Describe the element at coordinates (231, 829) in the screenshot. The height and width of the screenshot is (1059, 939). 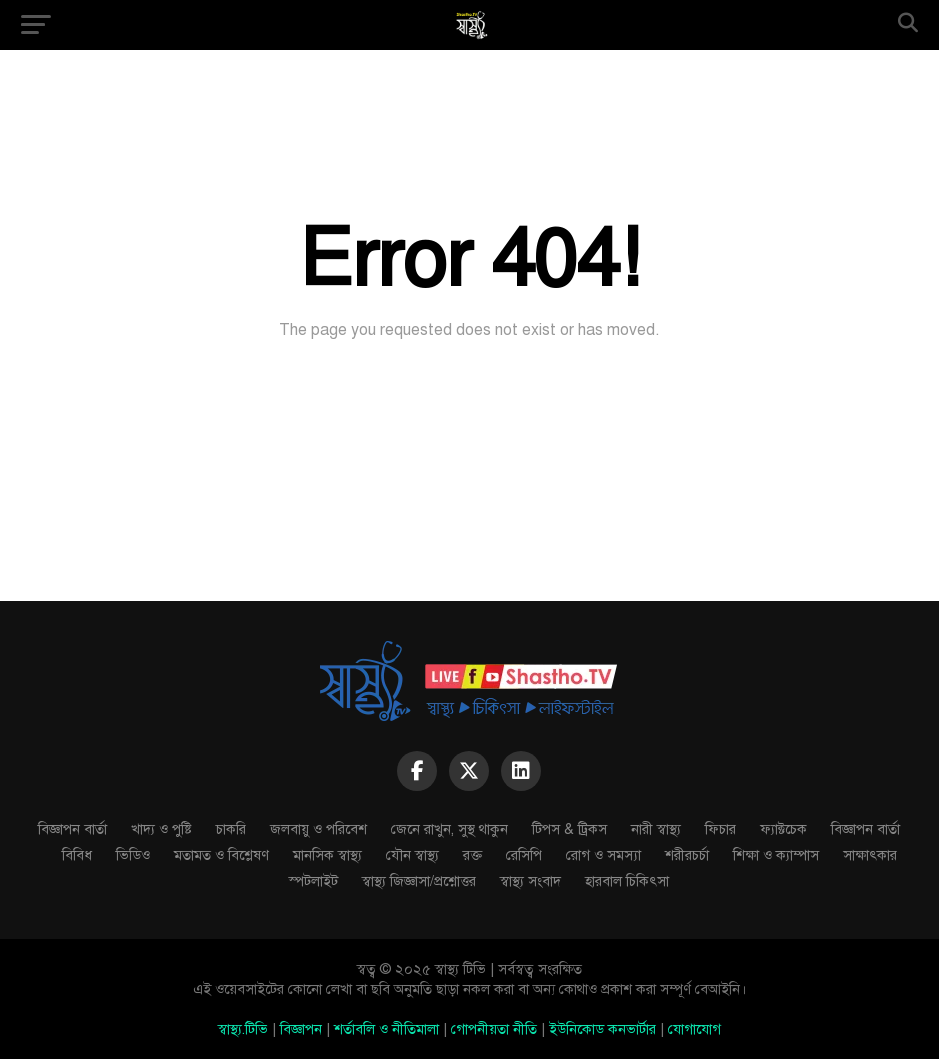
I see `চাকরি` at that location.